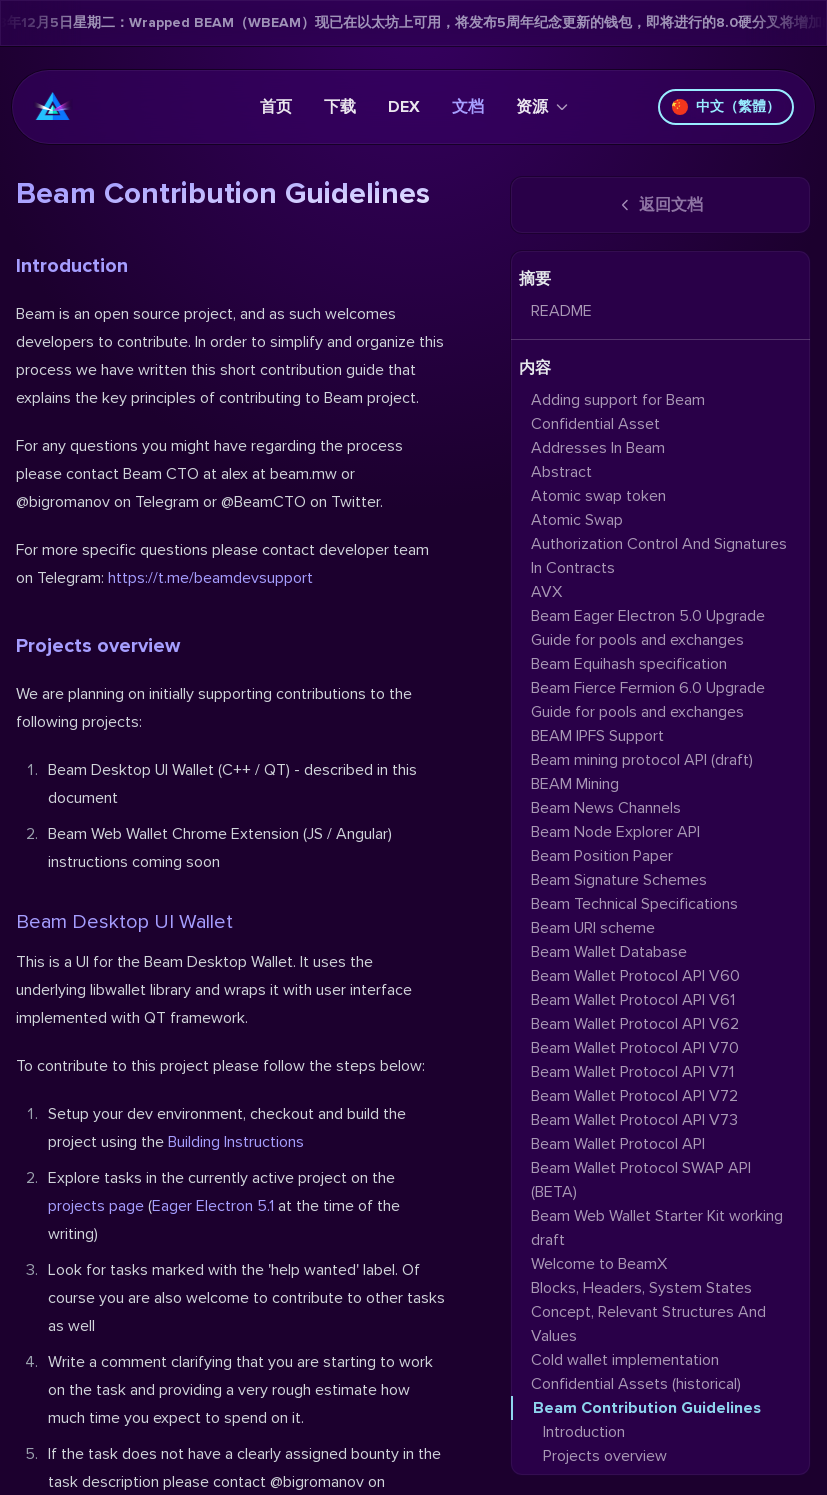 The height and width of the screenshot is (1495, 827). What do you see at coordinates (618, 1144) in the screenshot?
I see `Beam Wallet Protocol API` at bounding box center [618, 1144].